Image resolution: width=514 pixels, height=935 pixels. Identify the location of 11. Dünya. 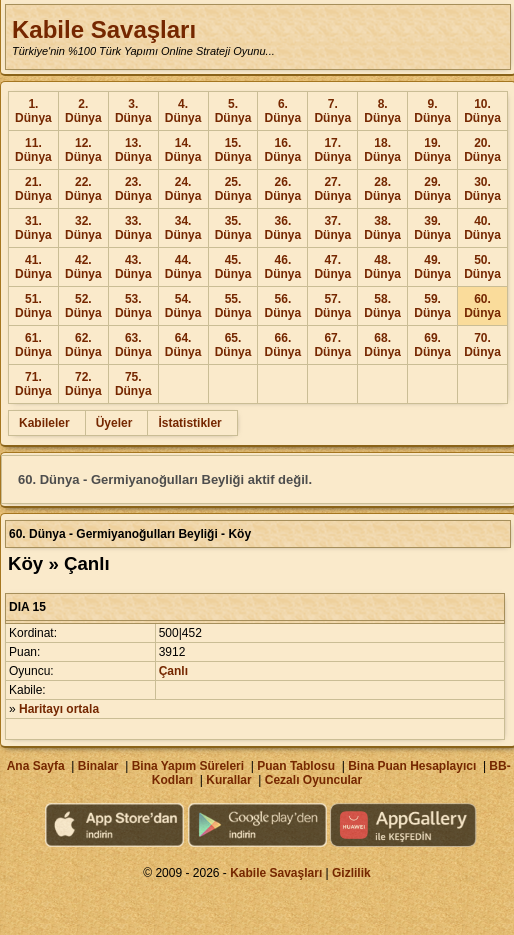
(33, 150).